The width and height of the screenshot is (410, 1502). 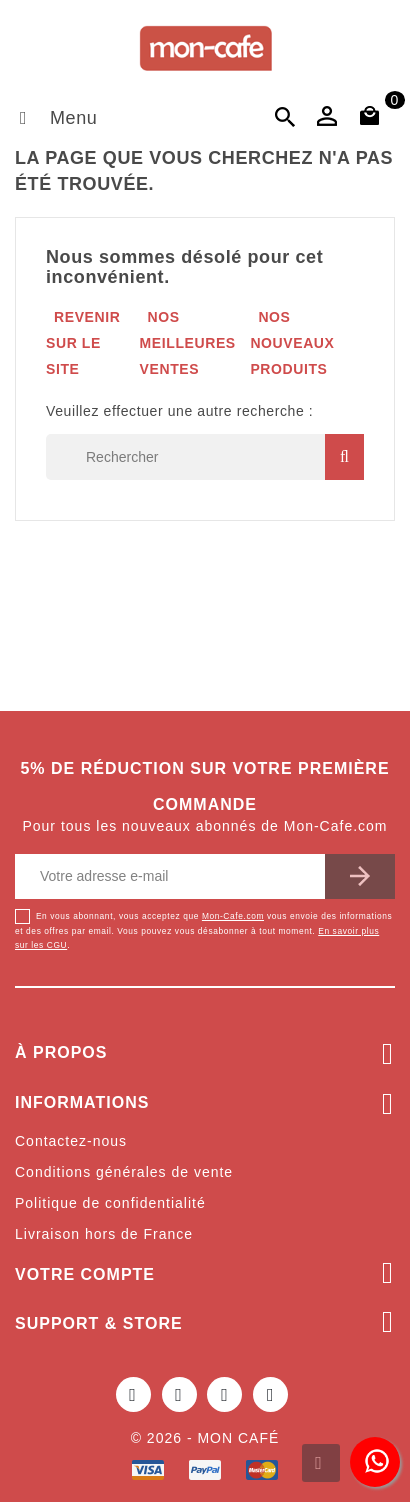 I want to click on Contactez-nous, so click(x=71, y=1141).